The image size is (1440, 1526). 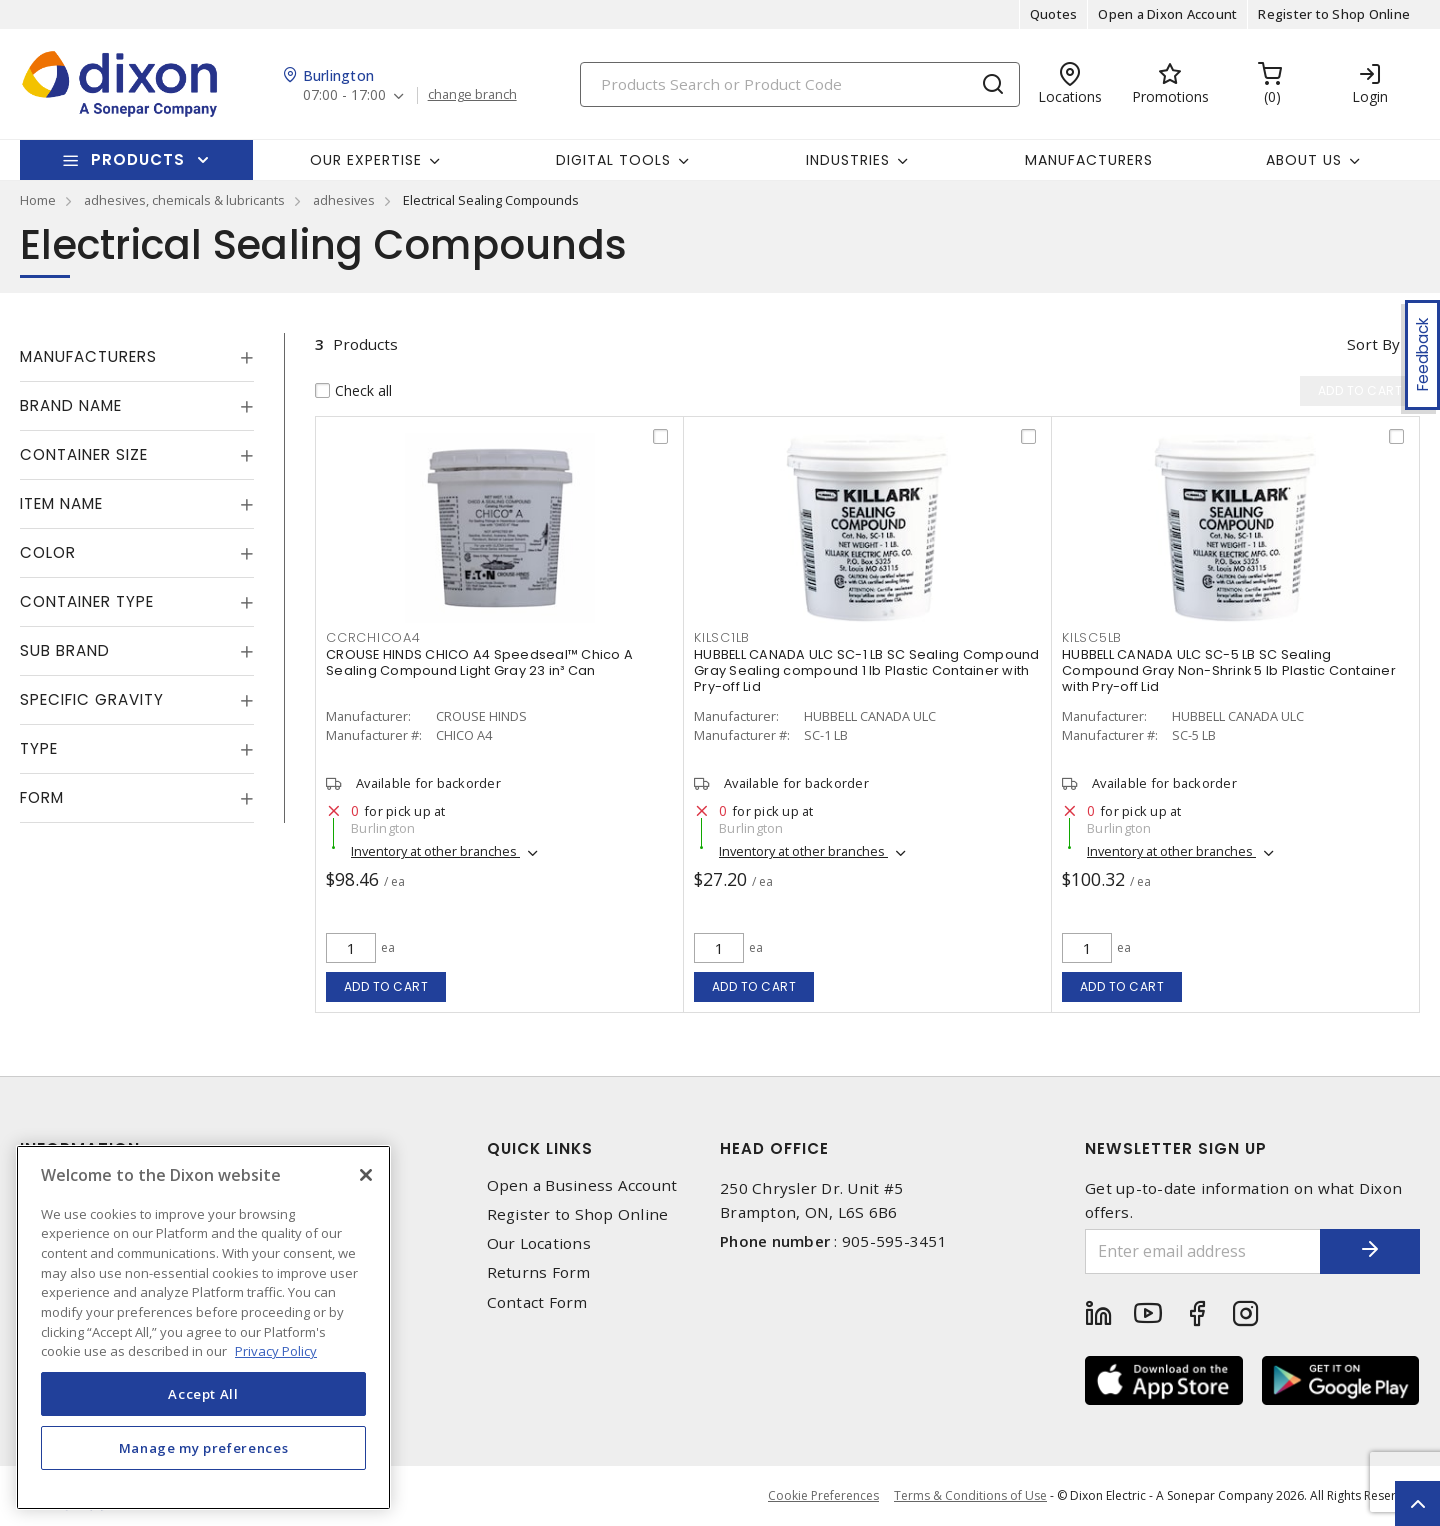 I want to click on Our Locations, so click(x=539, y=1243).